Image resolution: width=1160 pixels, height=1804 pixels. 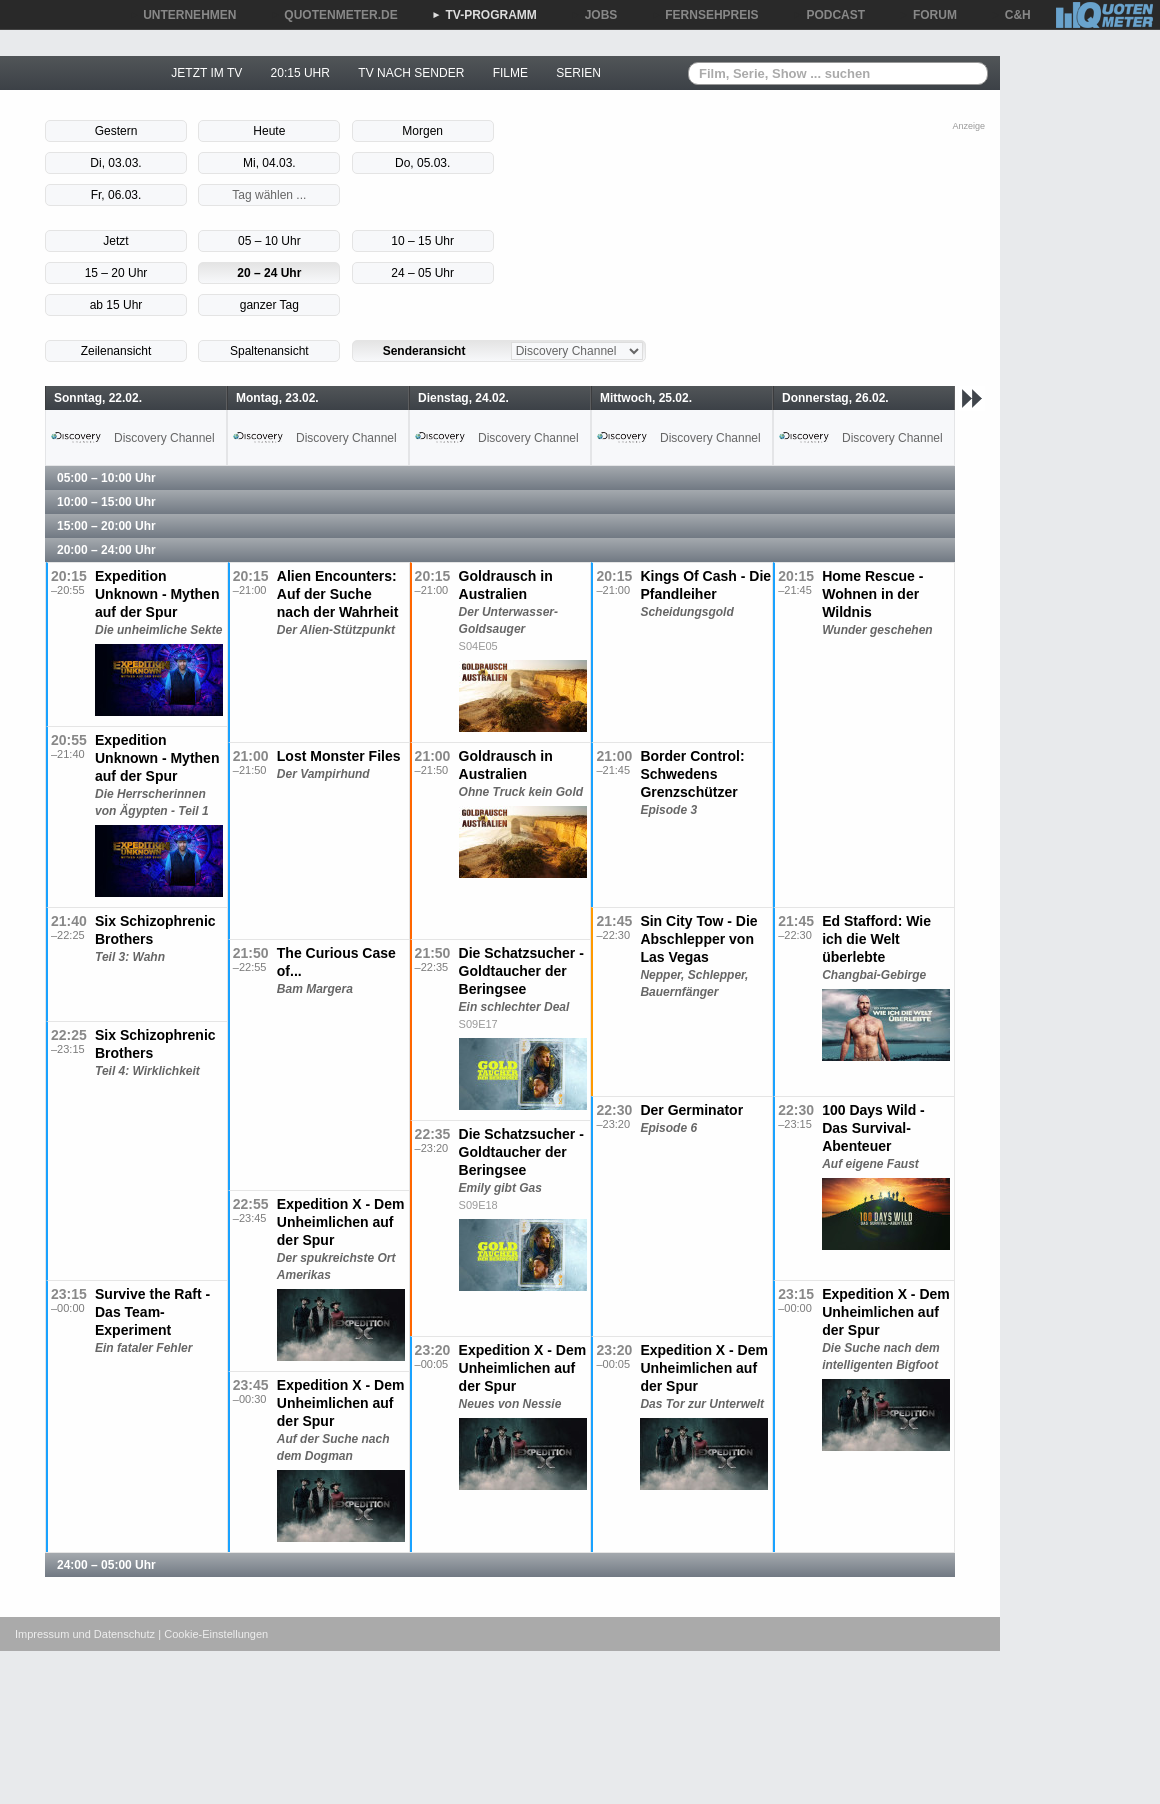 I want to click on Heute, so click(x=269, y=131).